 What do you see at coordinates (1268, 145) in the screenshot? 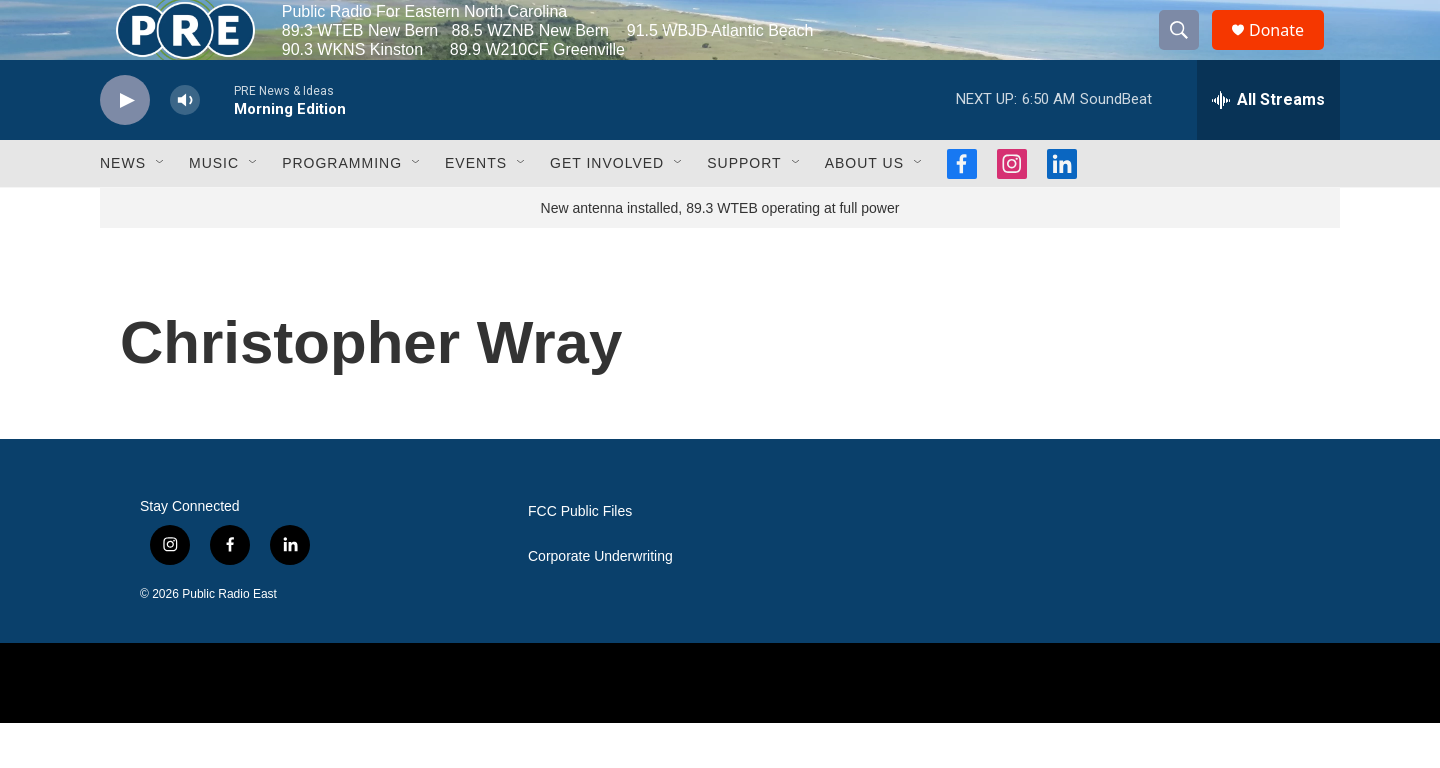
I see `[all streams]` at bounding box center [1268, 145].